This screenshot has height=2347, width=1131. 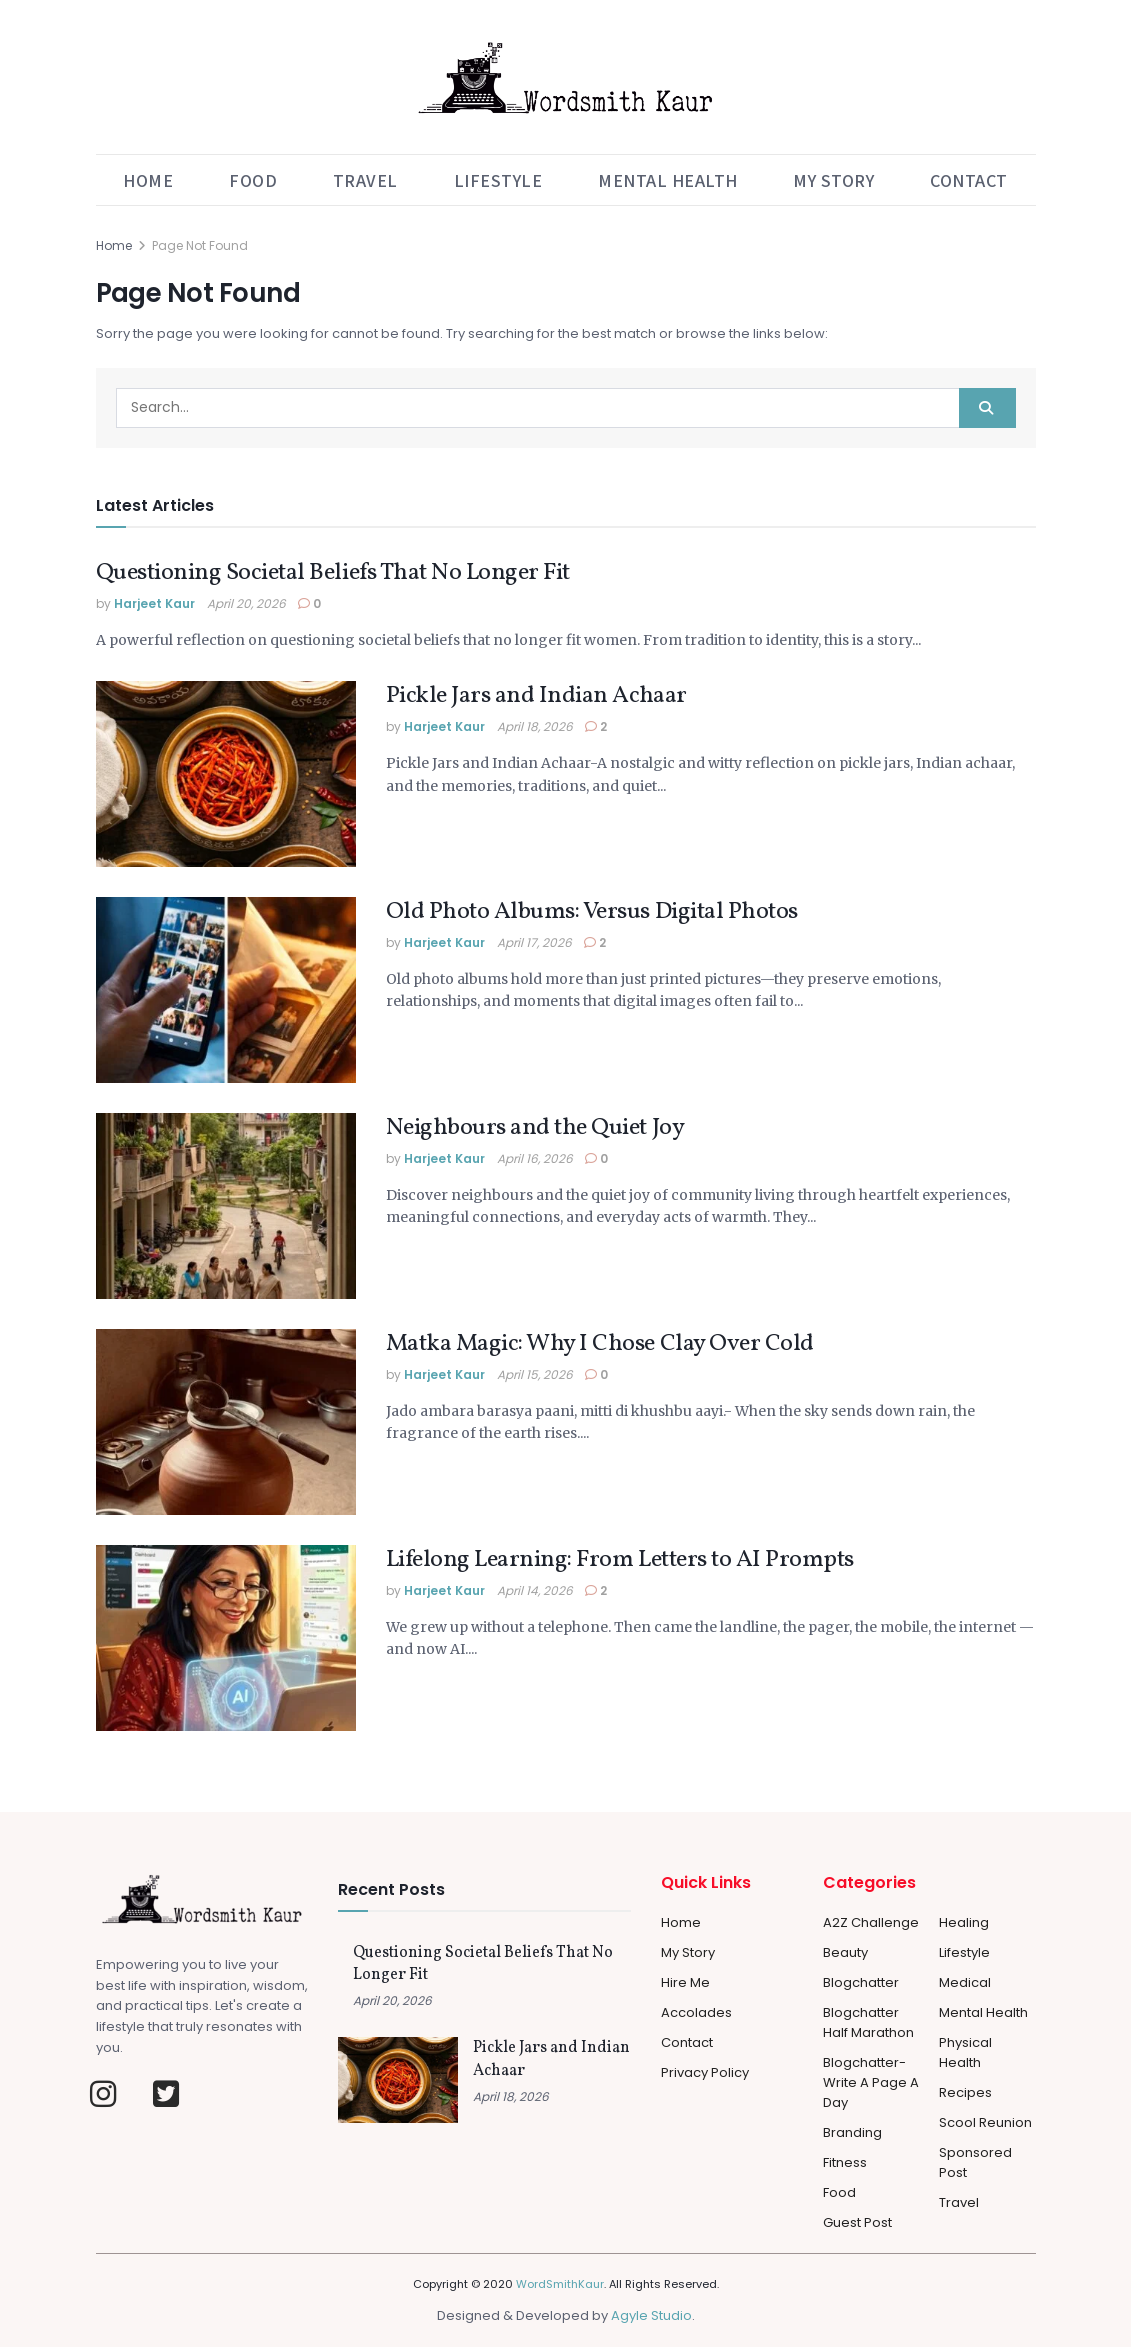 What do you see at coordinates (833, 180) in the screenshot?
I see `My Story` at bounding box center [833, 180].